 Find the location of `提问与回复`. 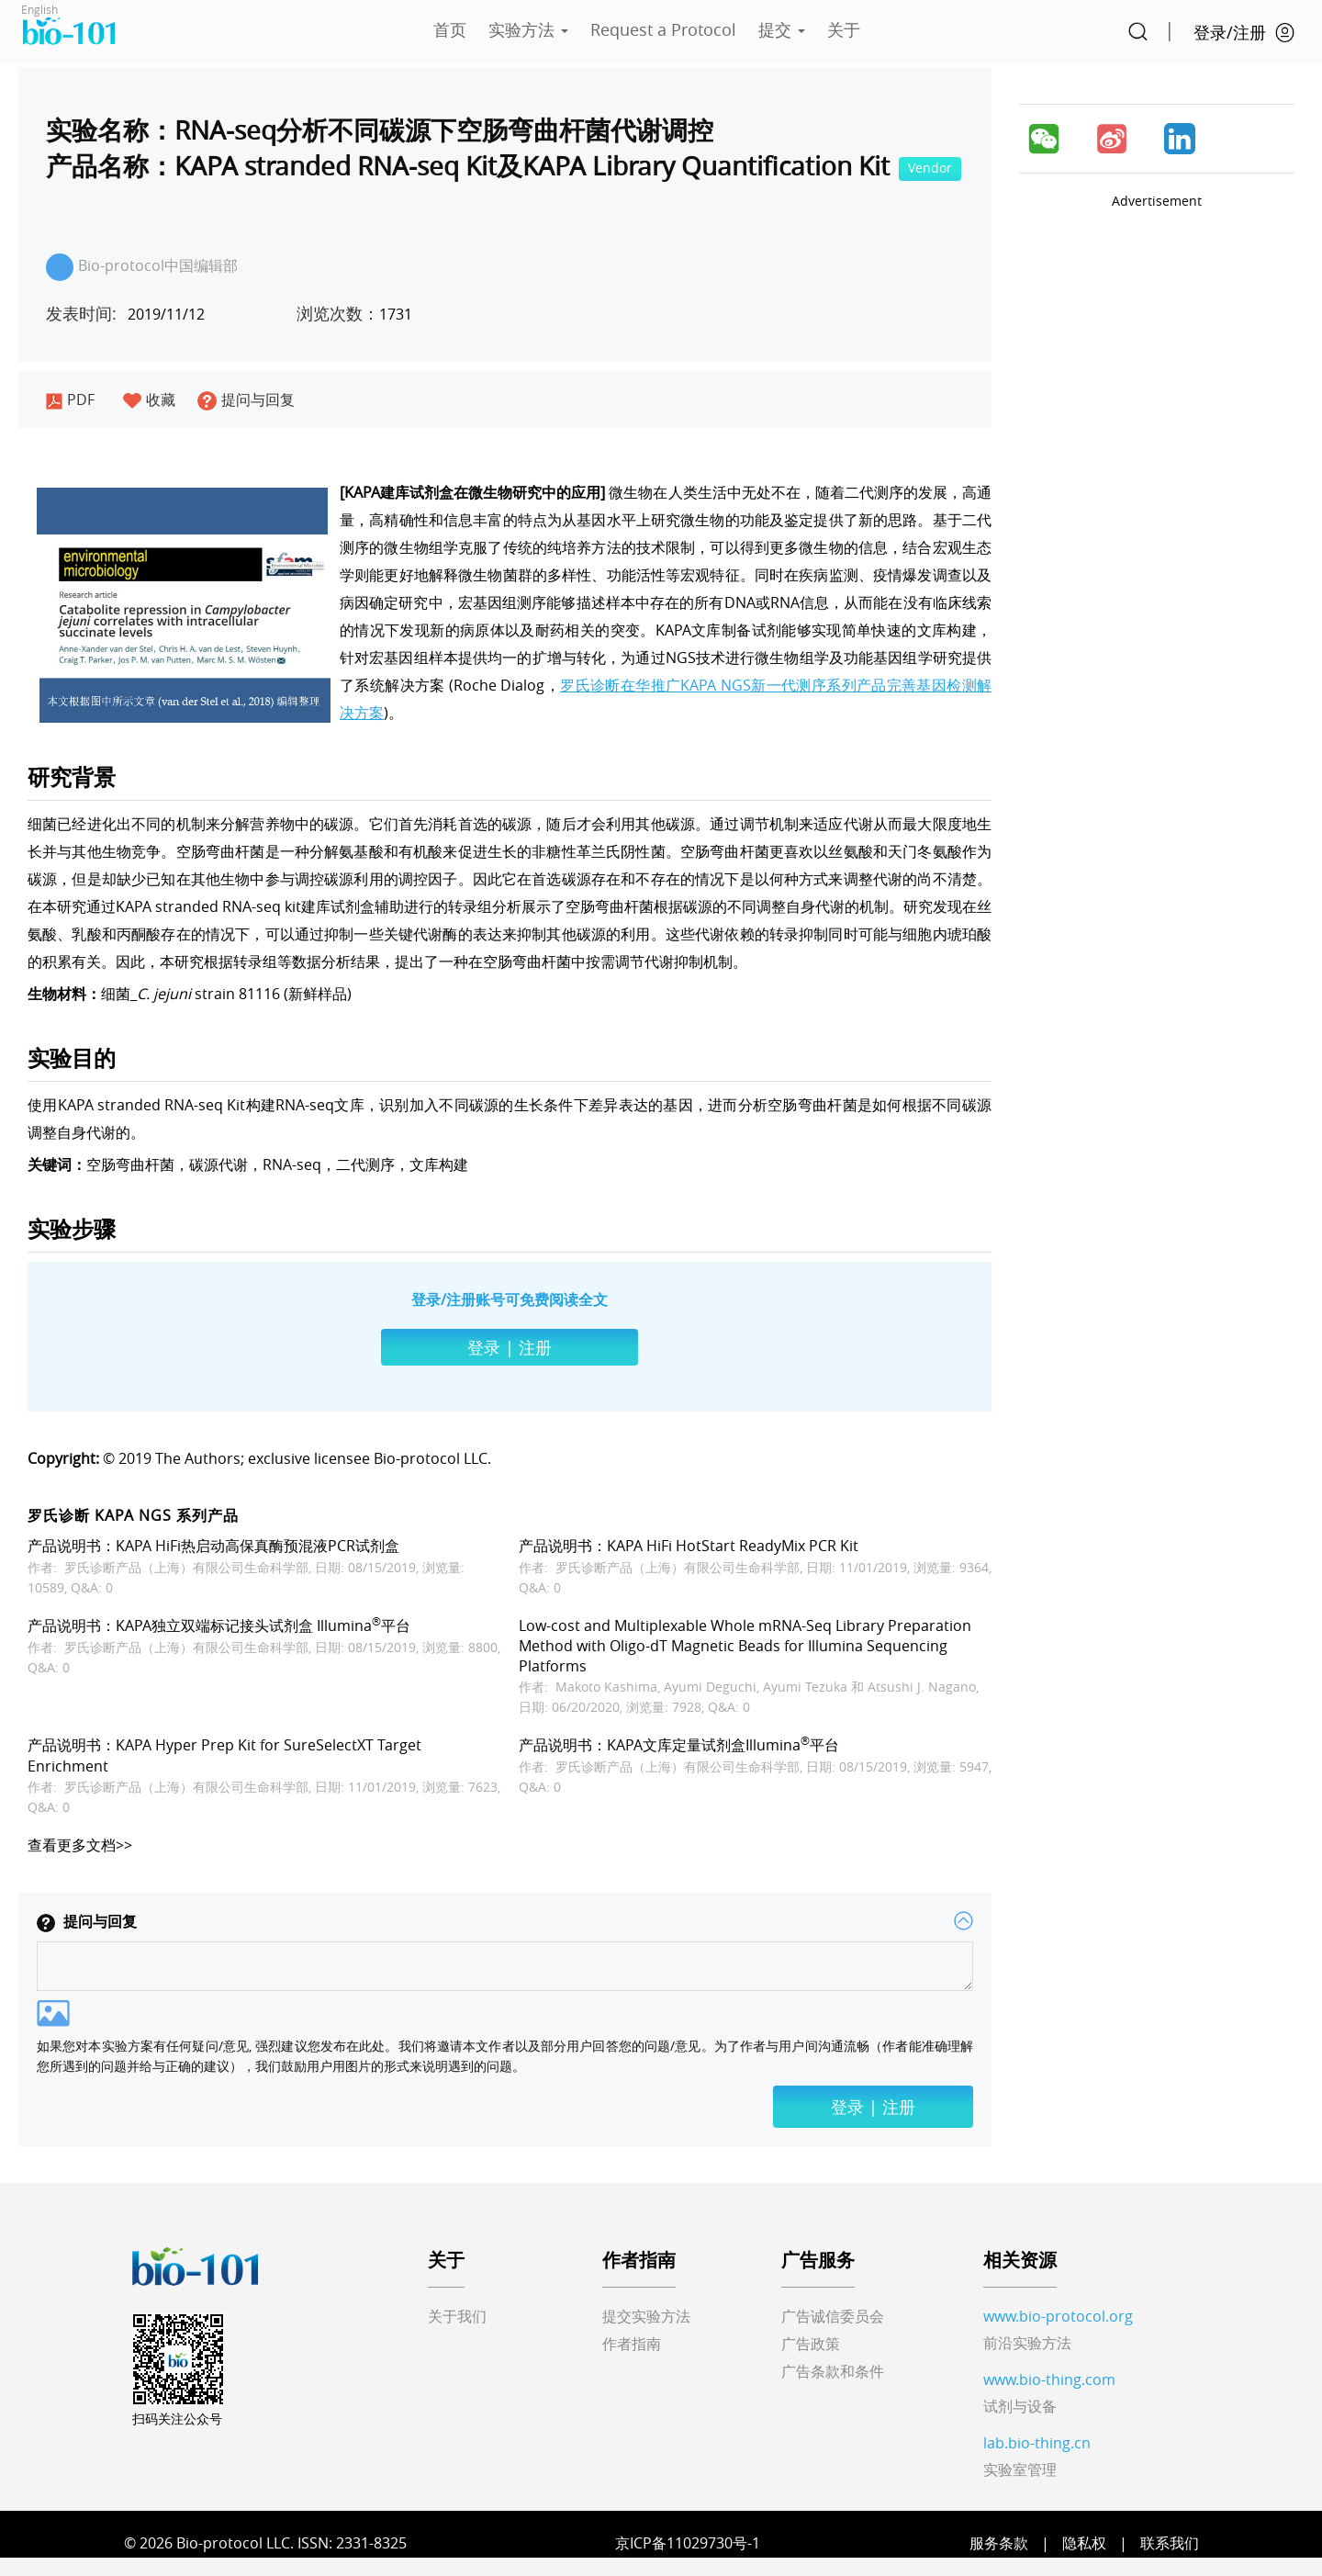

提问与回复 is located at coordinates (246, 399).